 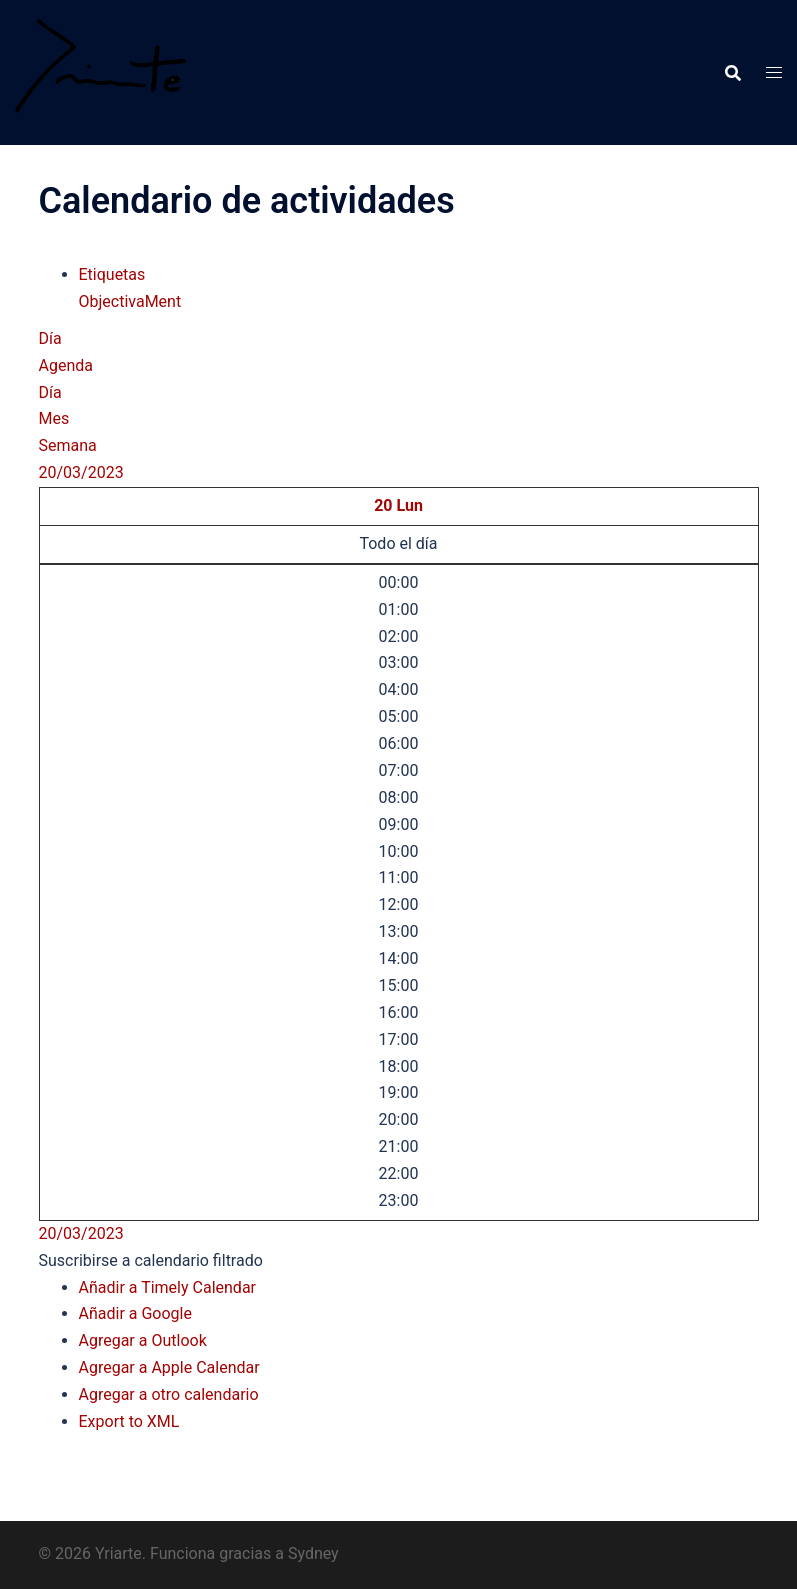 What do you see at coordinates (130, 301) in the screenshot?
I see `ObjectivaMent` at bounding box center [130, 301].